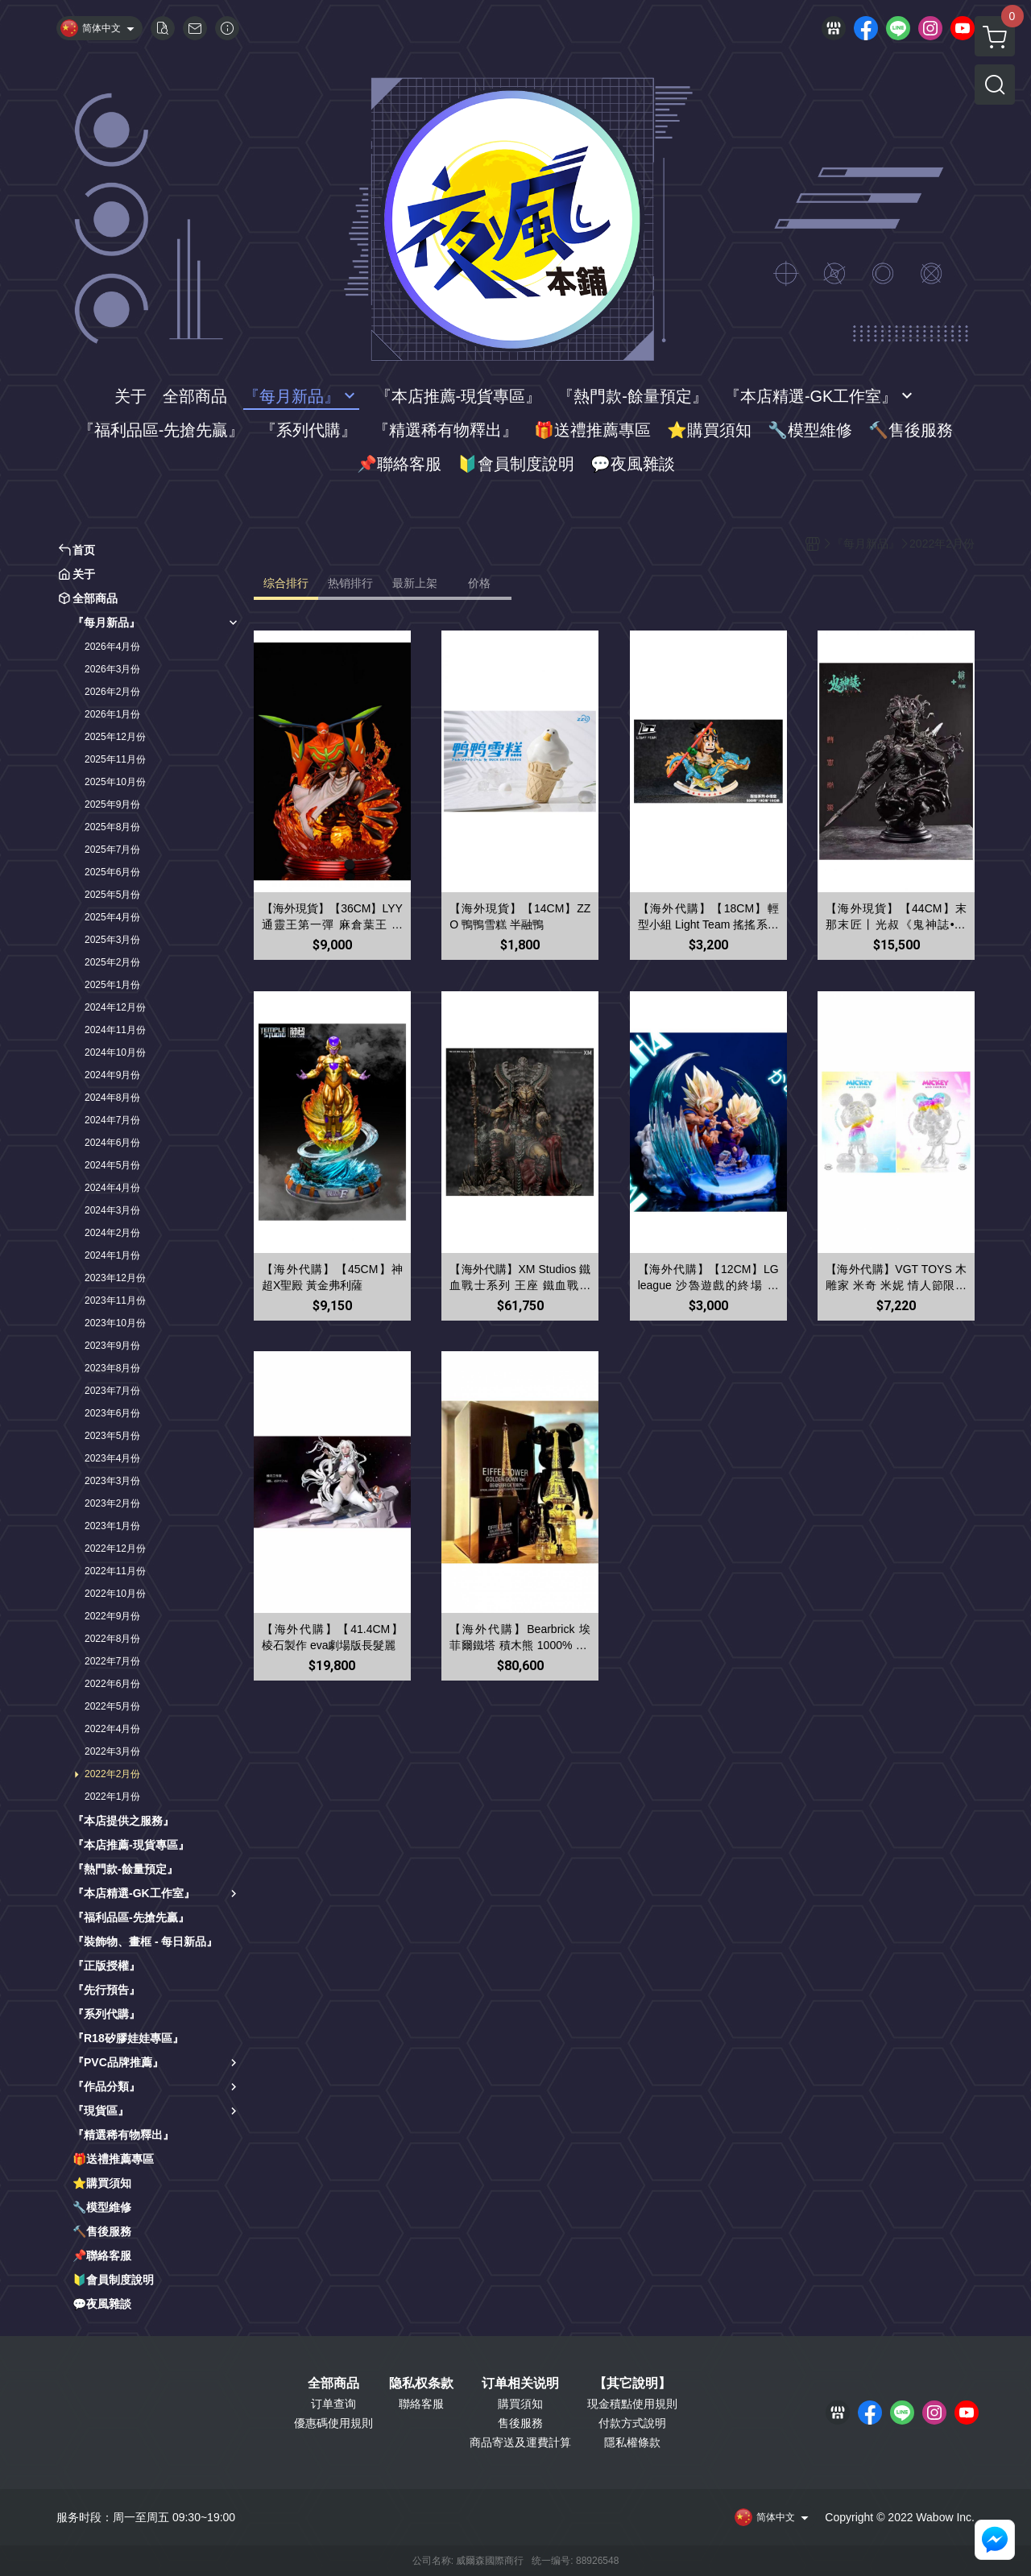 The height and width of the screenshot is (2576, 1031). Describe the element at coordinates (112, 646) in the screenshot. I see `2026年4月份` at that location.